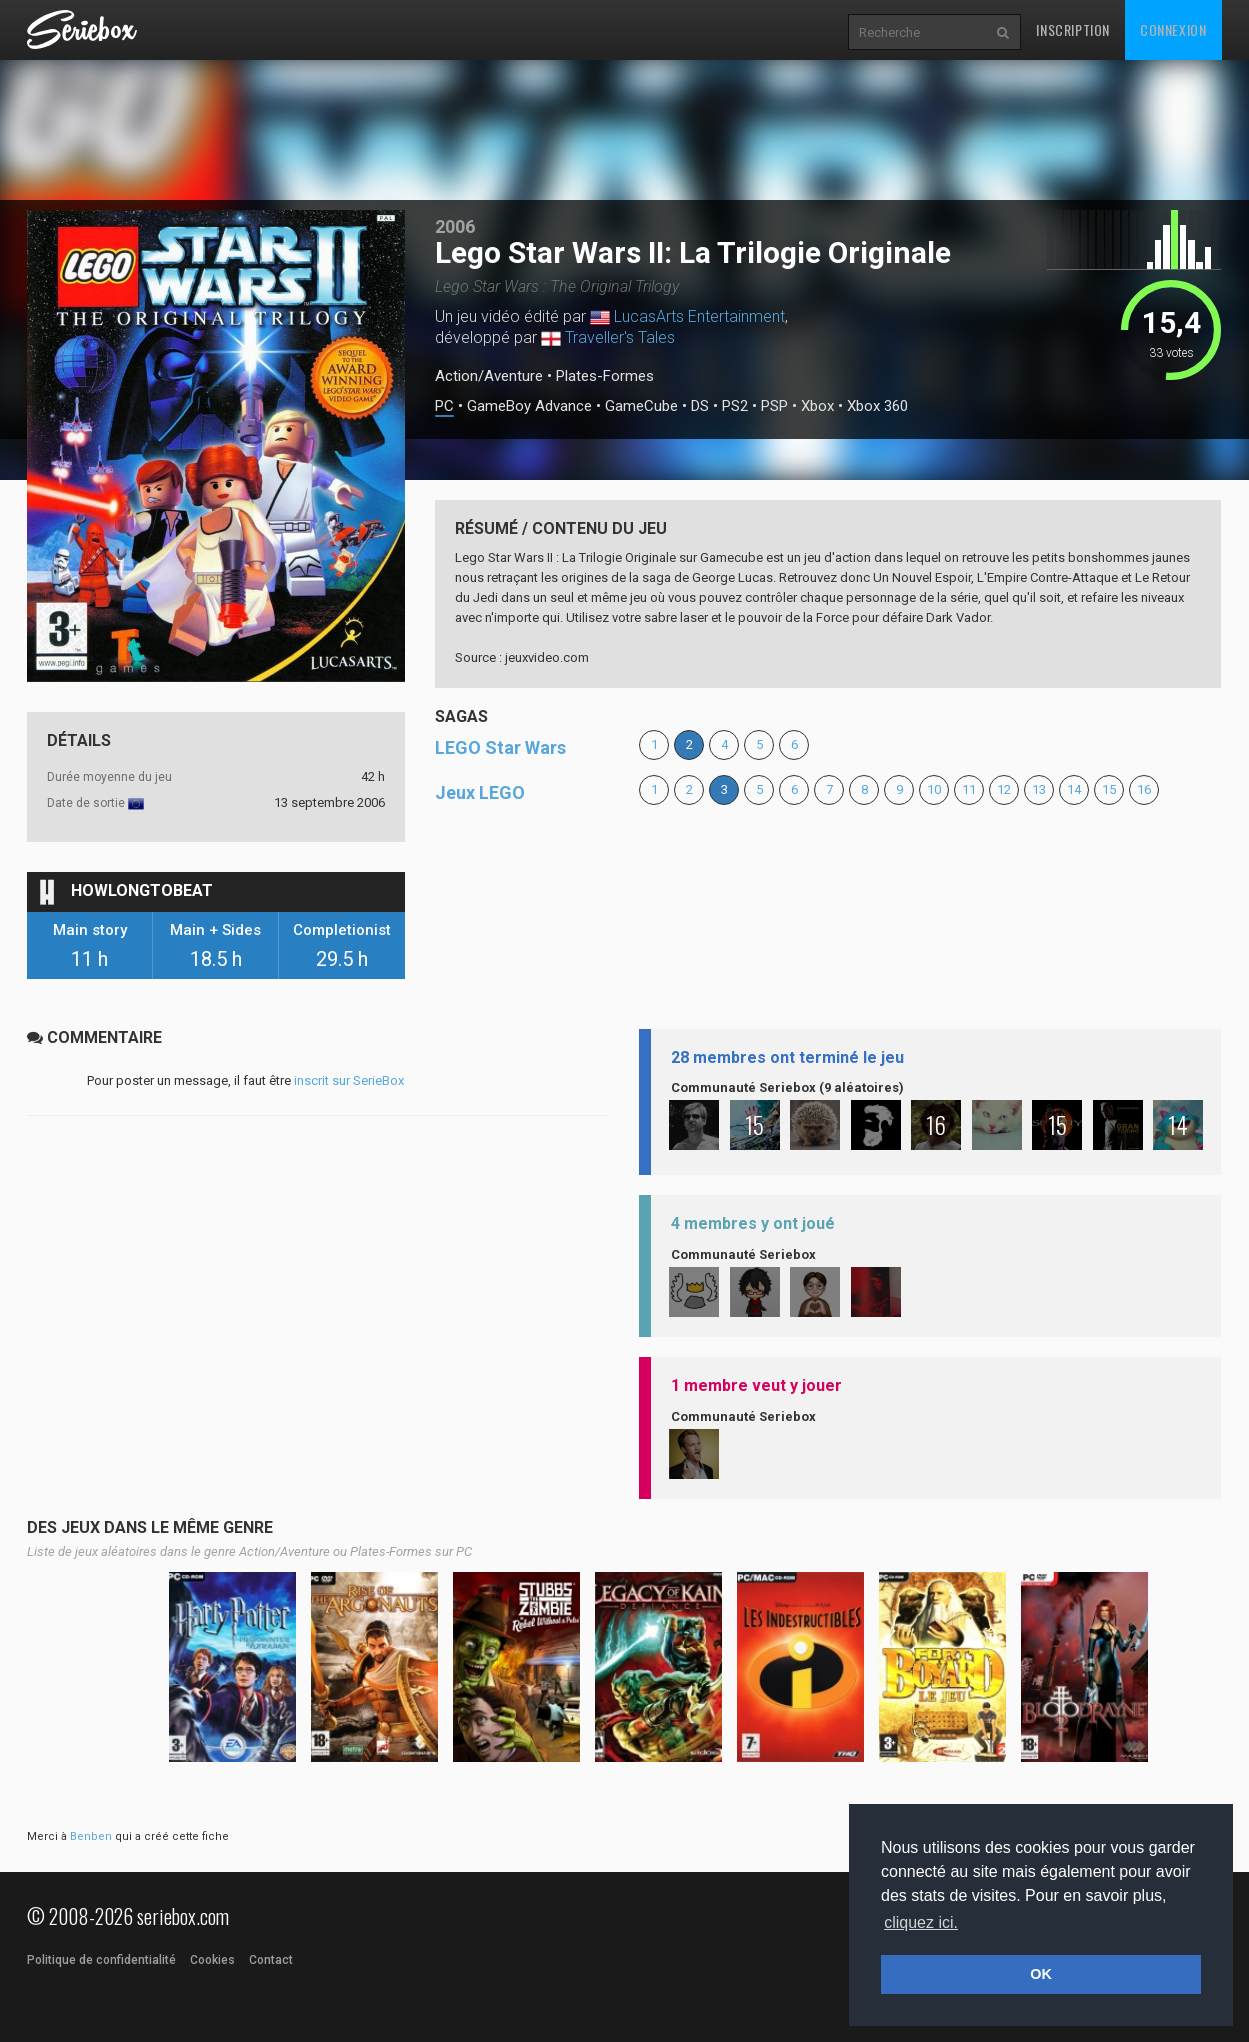 The width and height of the screenshot is (1249, 2042). What do you see at coordinates (1109, 789) in the screenshot?
I see `15` at bounding box center [1109, 789].